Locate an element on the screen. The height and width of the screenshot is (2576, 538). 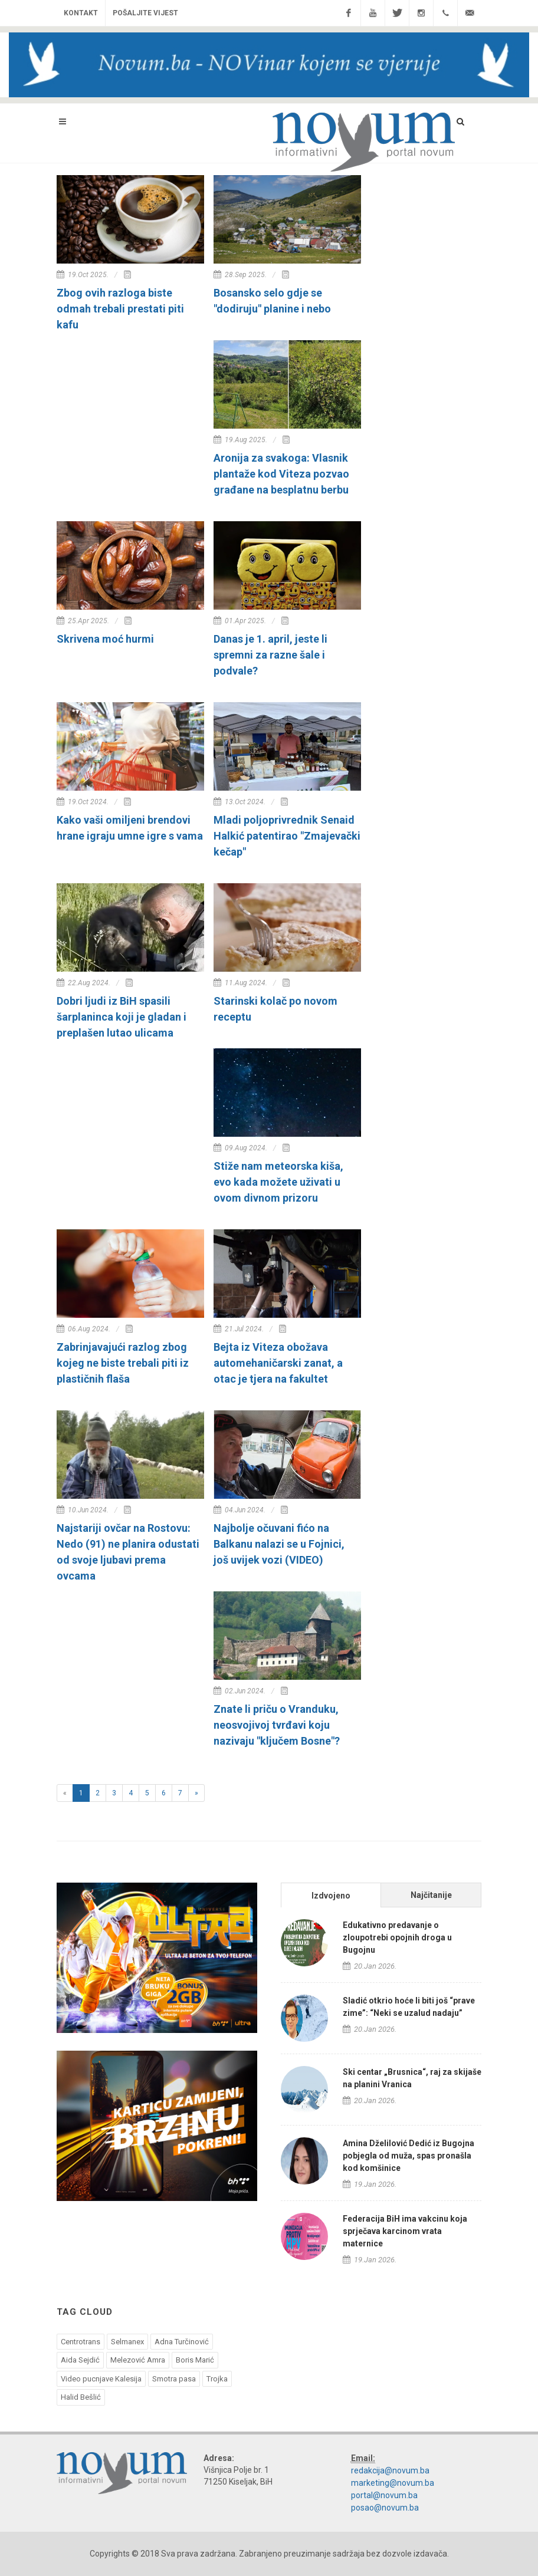
Federacija BiH ima vakcinu koja sprječava karcinom vrata maternice is located at coordinates (405, 2231).